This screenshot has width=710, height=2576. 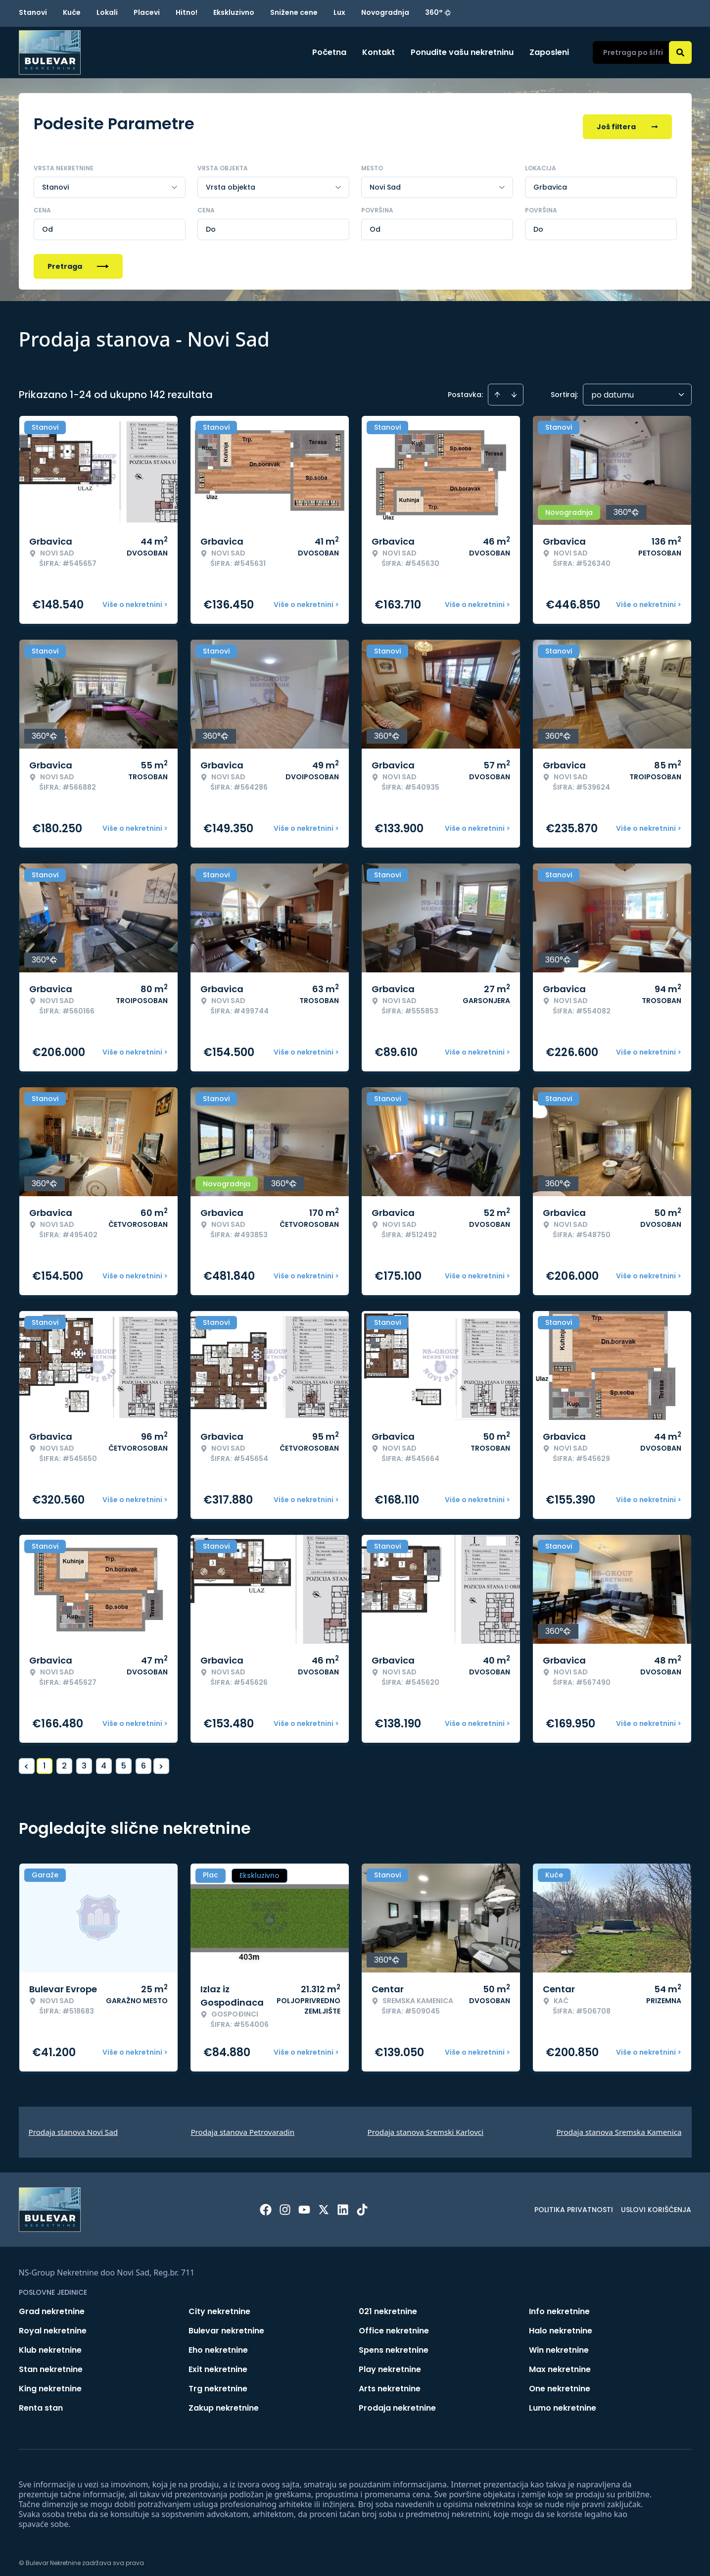 I want to click on [Visit our Facebook page], so click(x=266, y=2203).